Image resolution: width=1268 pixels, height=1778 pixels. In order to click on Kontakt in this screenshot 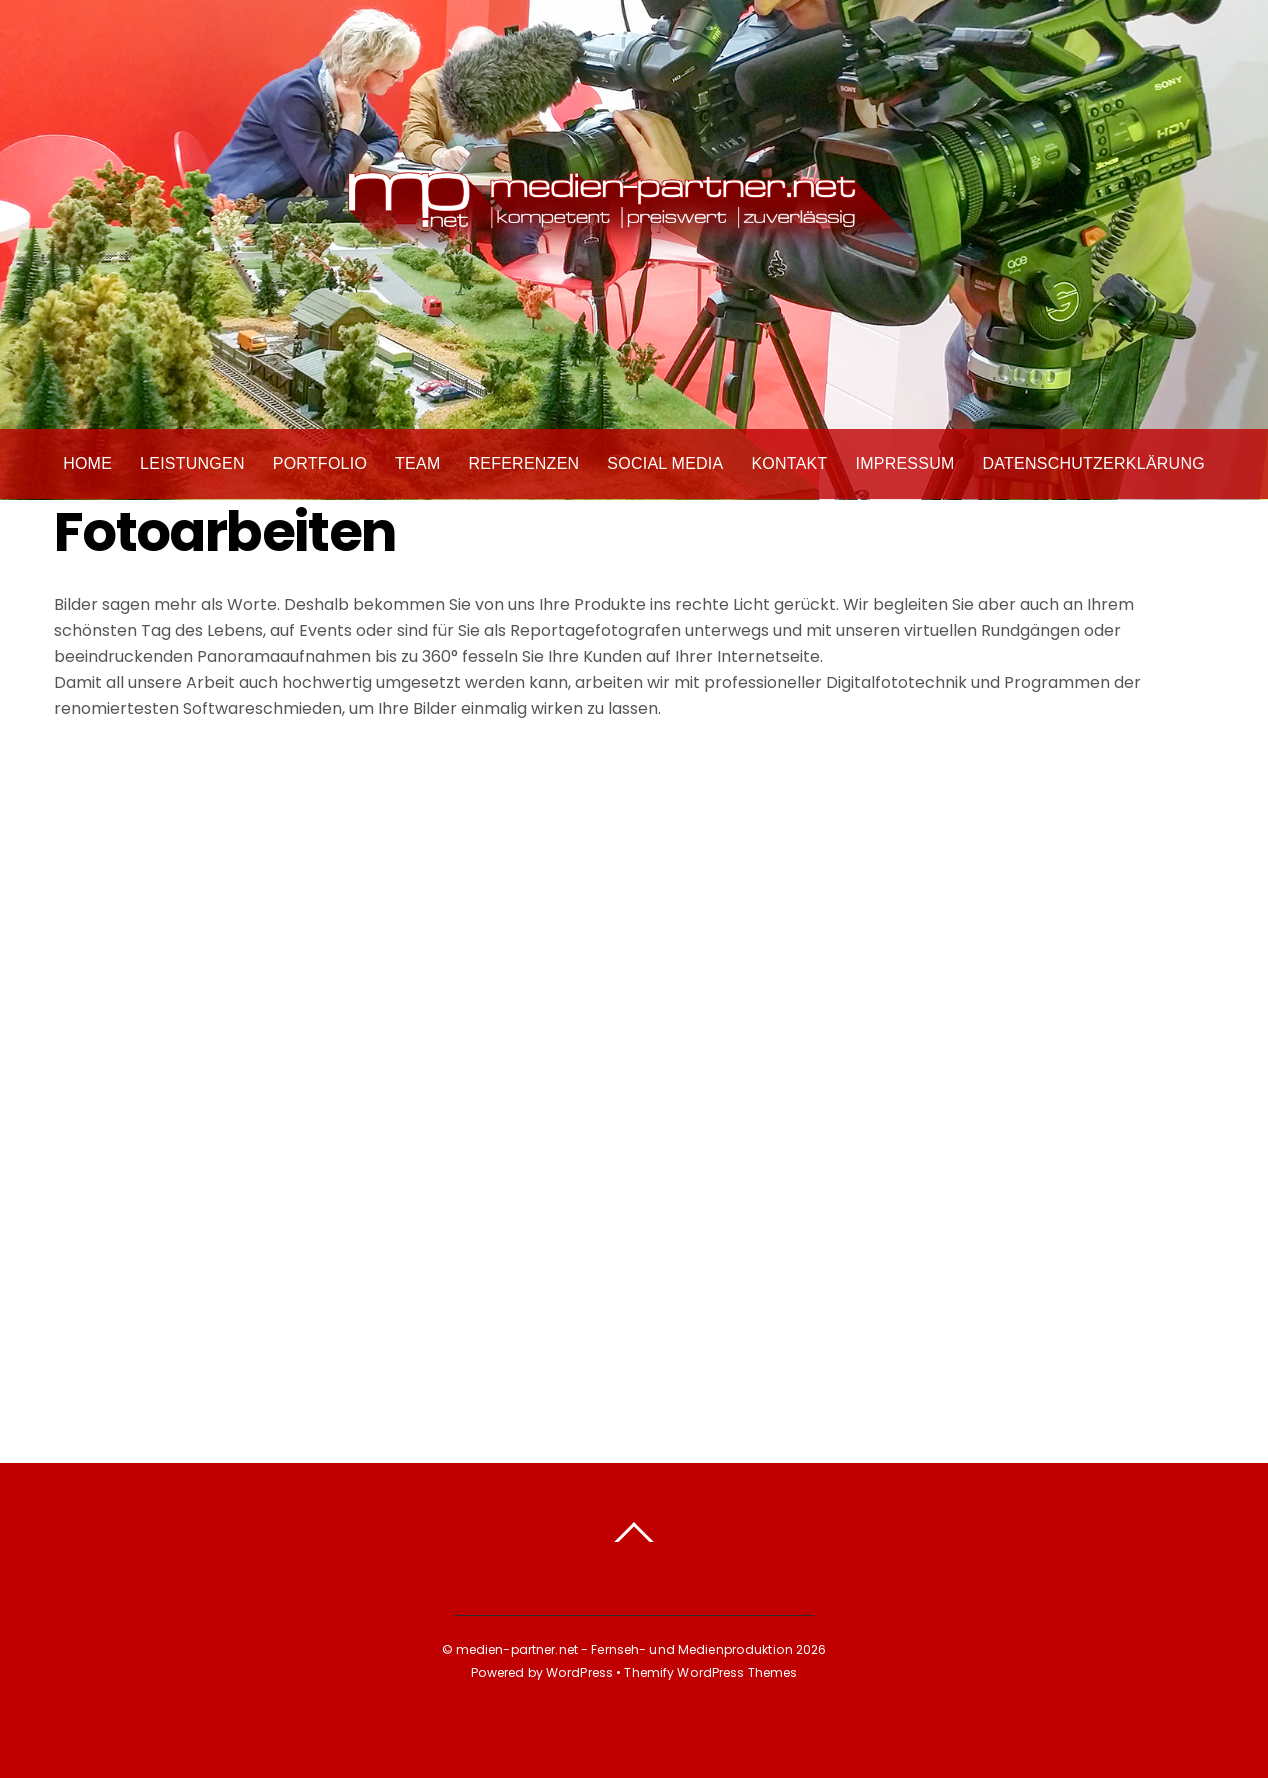, I will do `click(789, 464)`.